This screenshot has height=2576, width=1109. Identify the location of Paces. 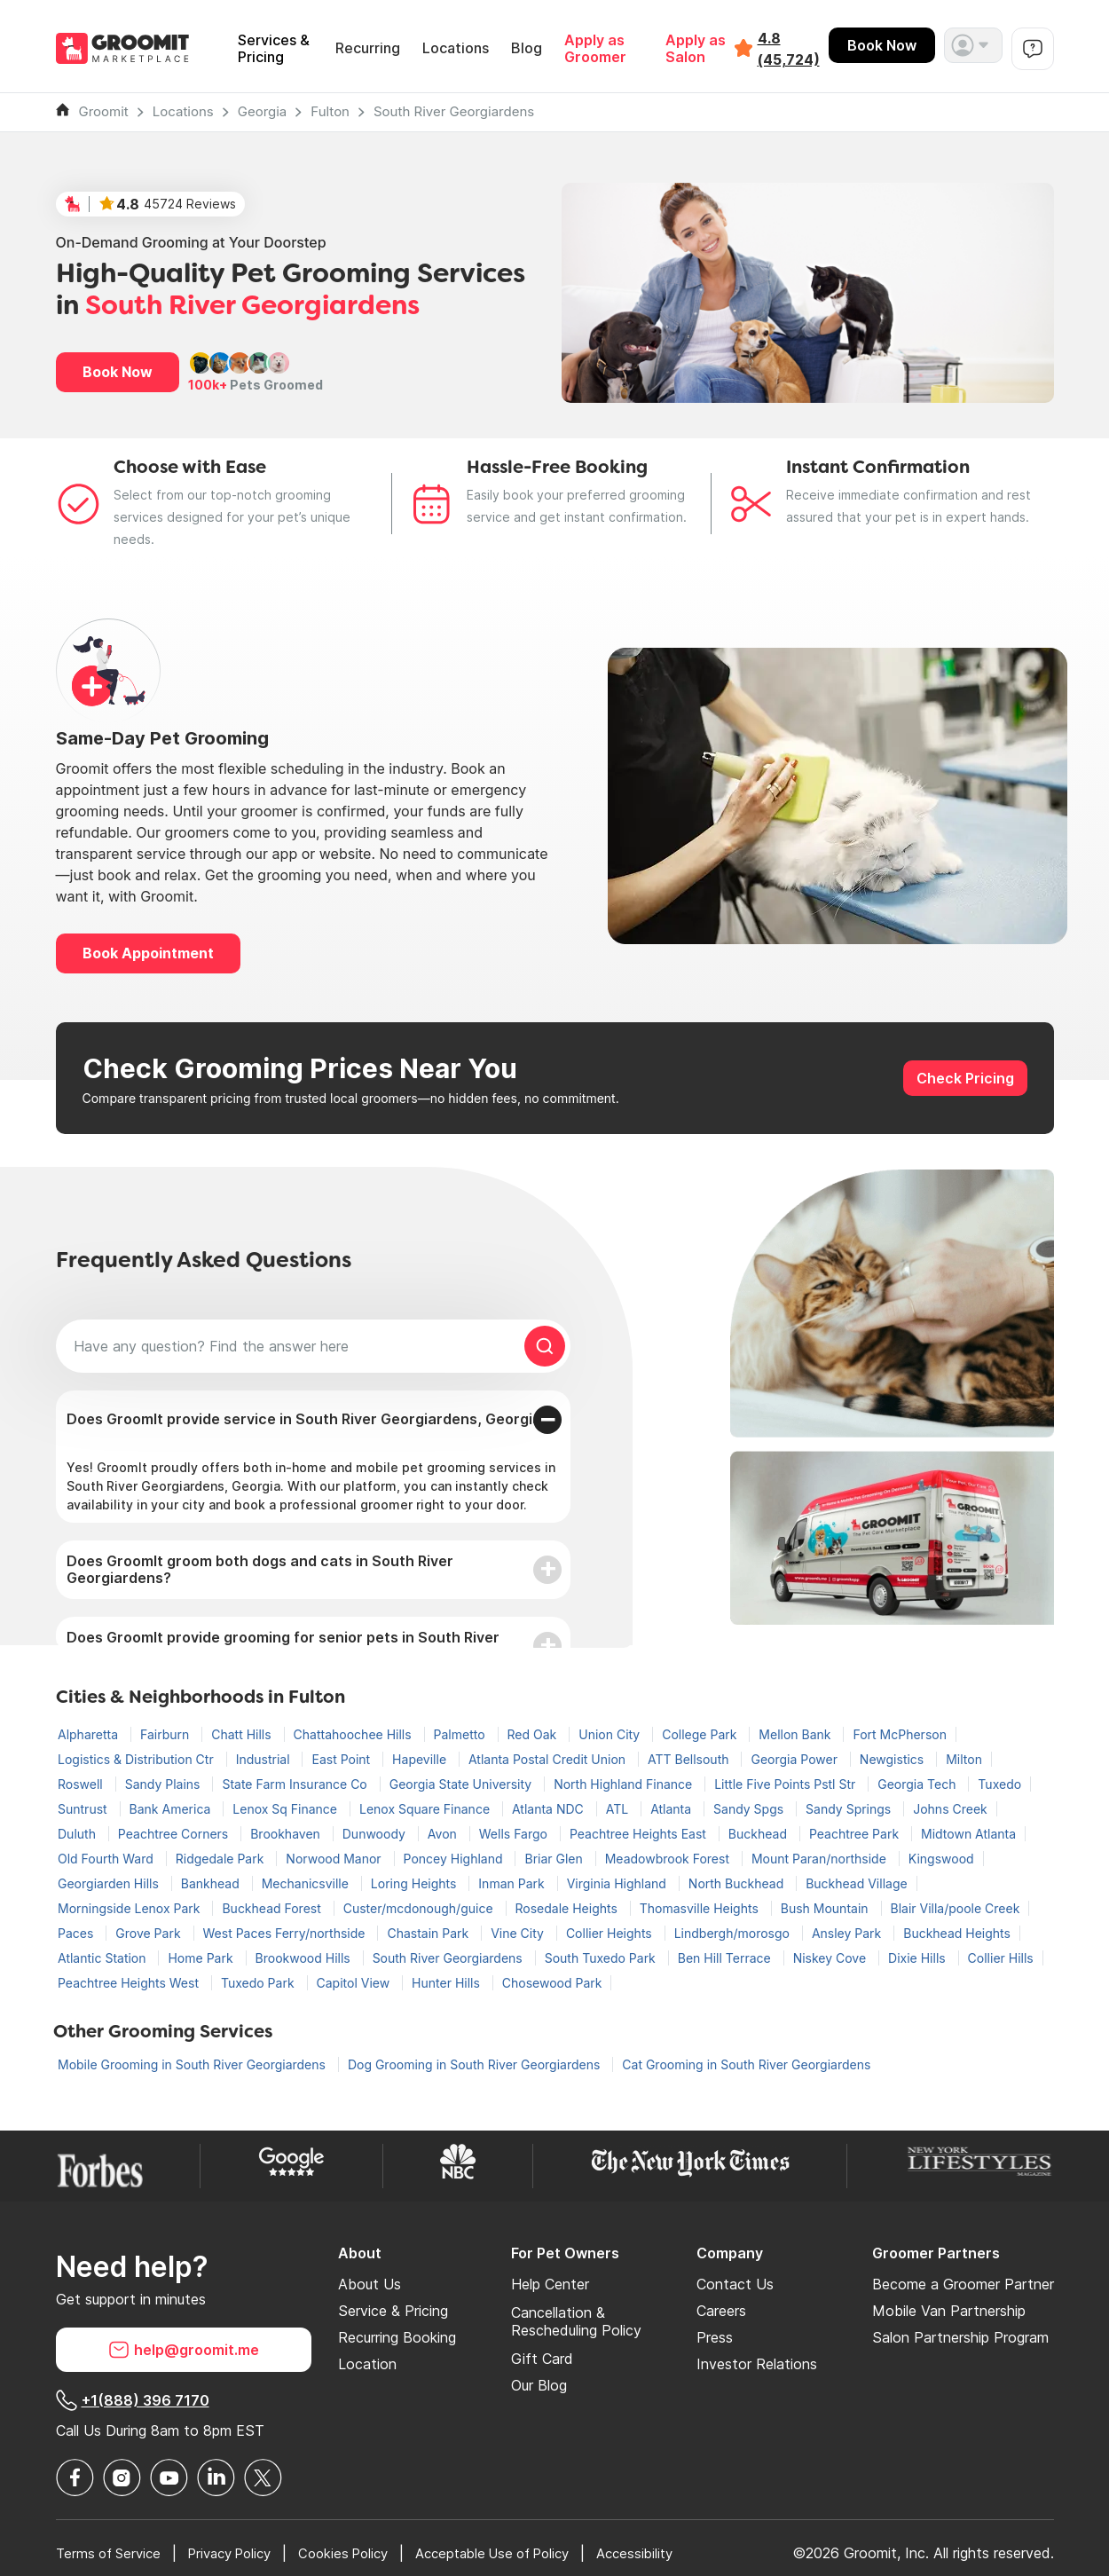
(77, 1933).